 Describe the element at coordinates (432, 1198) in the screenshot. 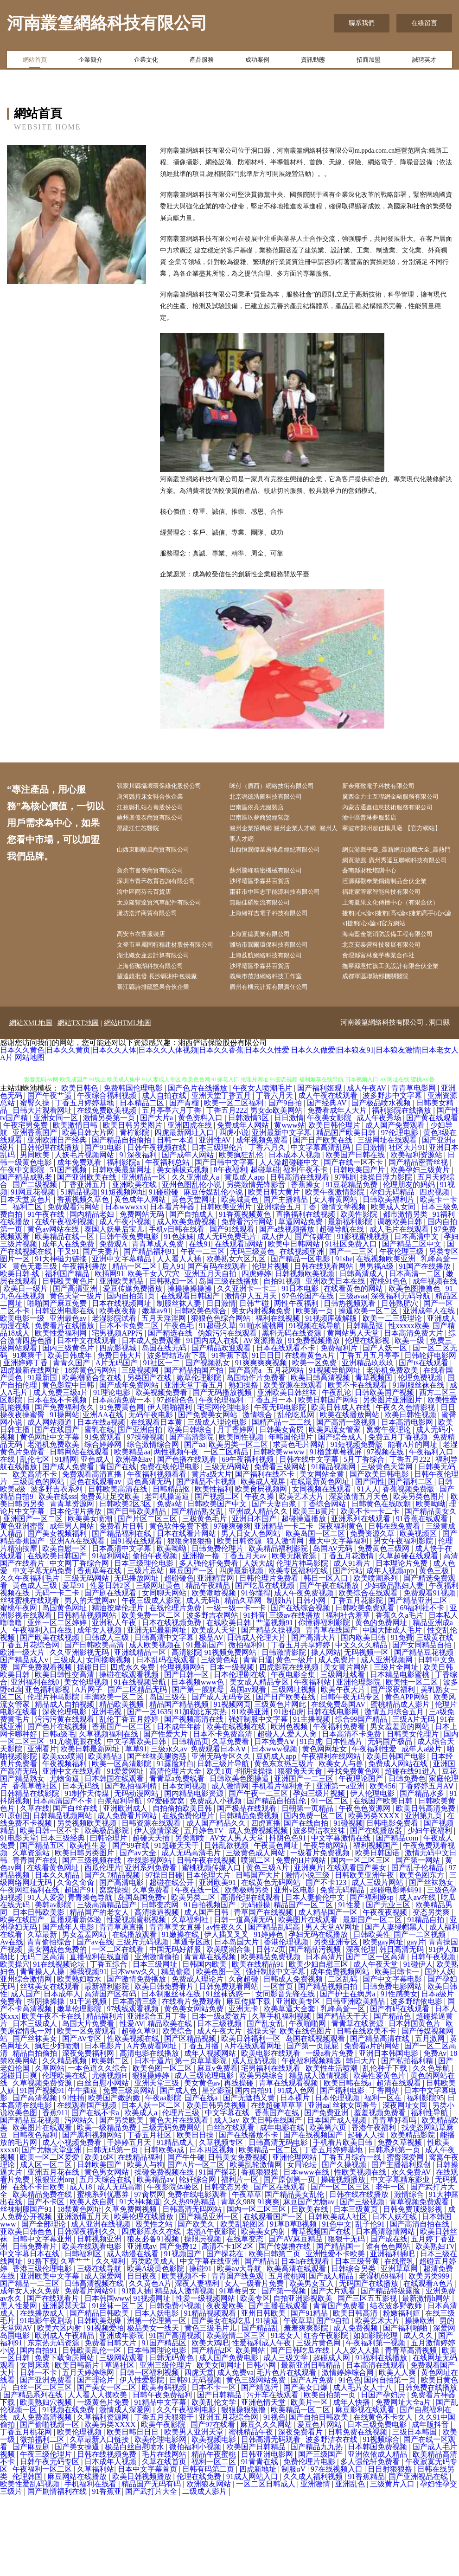

I see `国产黄在线观看` at that location.